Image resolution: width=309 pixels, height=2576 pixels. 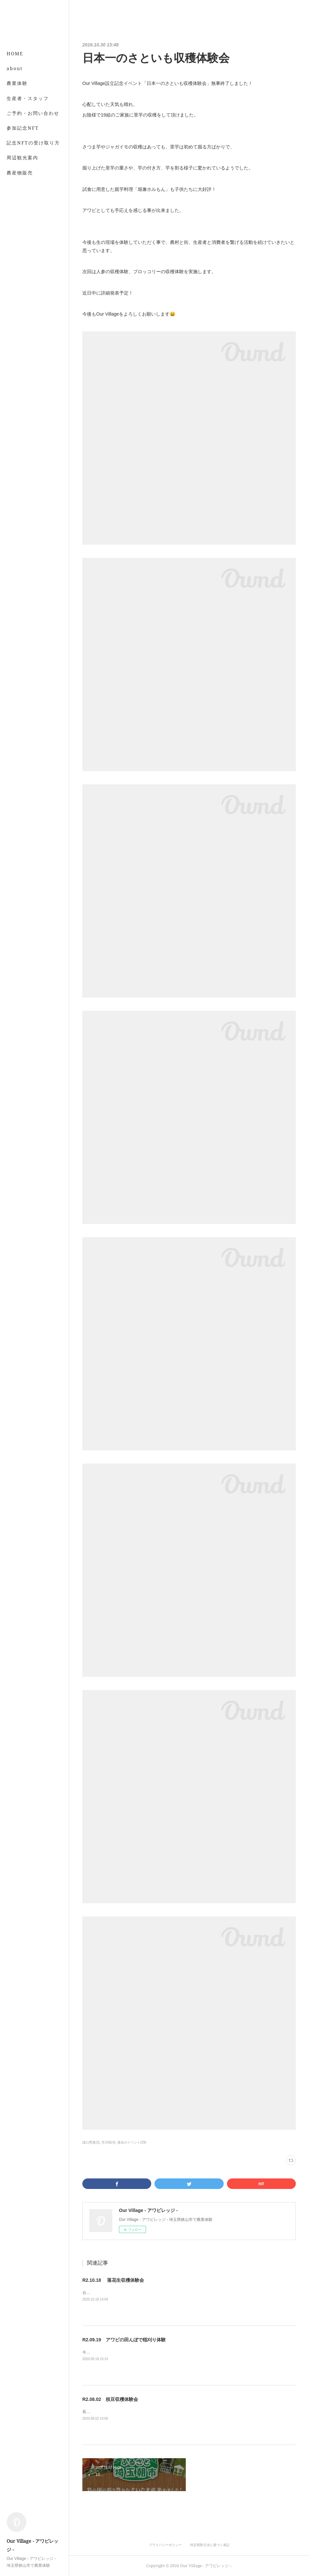 What do you see at coordinates (20, 172) in the screenshot?
I see `農産物販売` at bounding box center [20, 172].